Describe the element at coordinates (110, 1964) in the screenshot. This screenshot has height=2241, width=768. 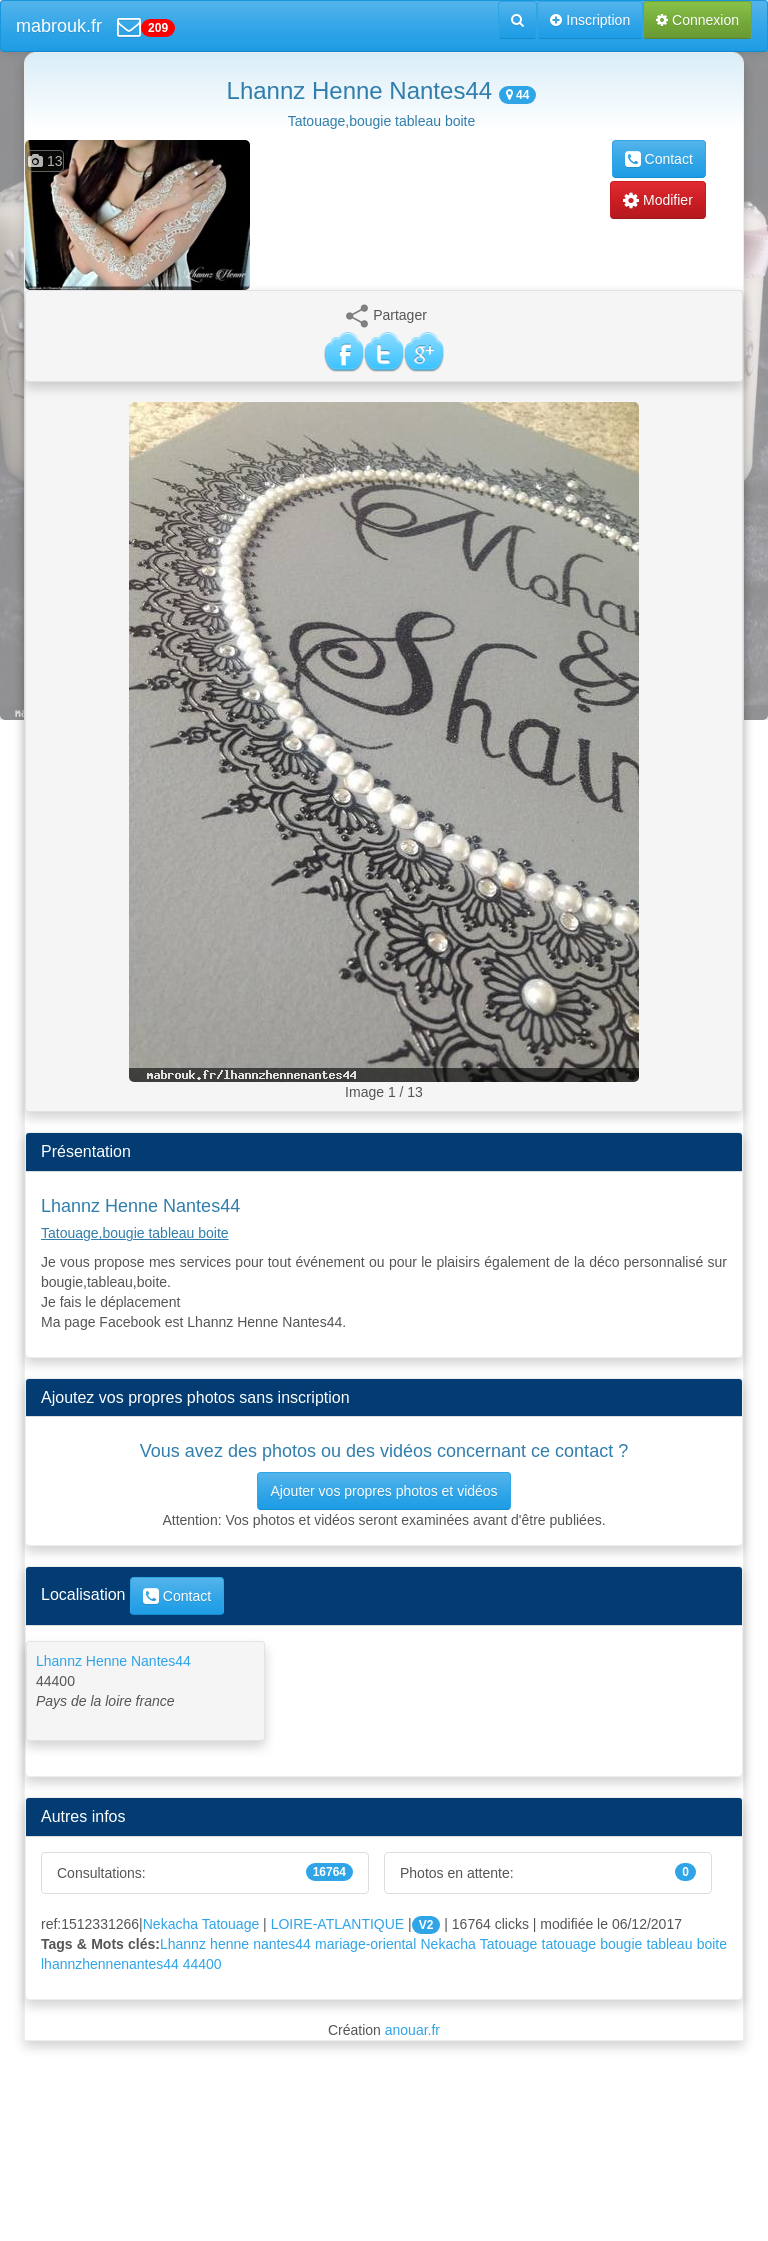
I see `lhannzhennenantes44` at that location.